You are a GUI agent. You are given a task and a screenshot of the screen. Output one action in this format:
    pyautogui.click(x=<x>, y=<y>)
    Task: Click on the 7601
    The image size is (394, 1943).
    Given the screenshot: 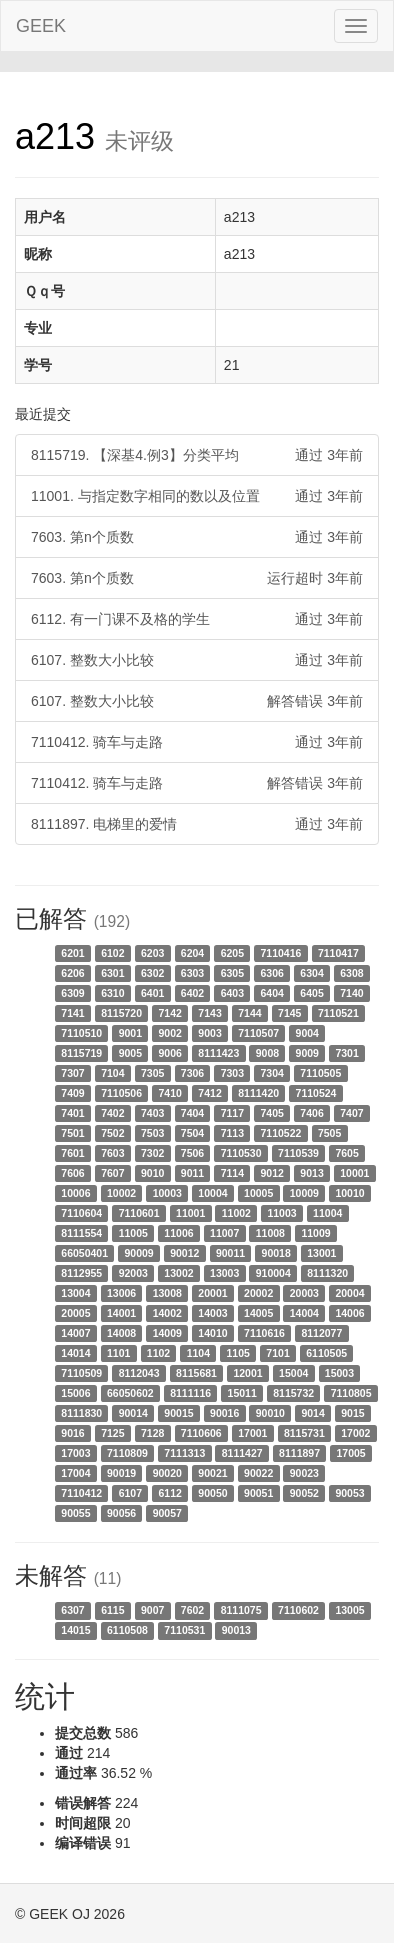 What is the action you would take?
    pyautogui.click(x=72, y=1153)
    